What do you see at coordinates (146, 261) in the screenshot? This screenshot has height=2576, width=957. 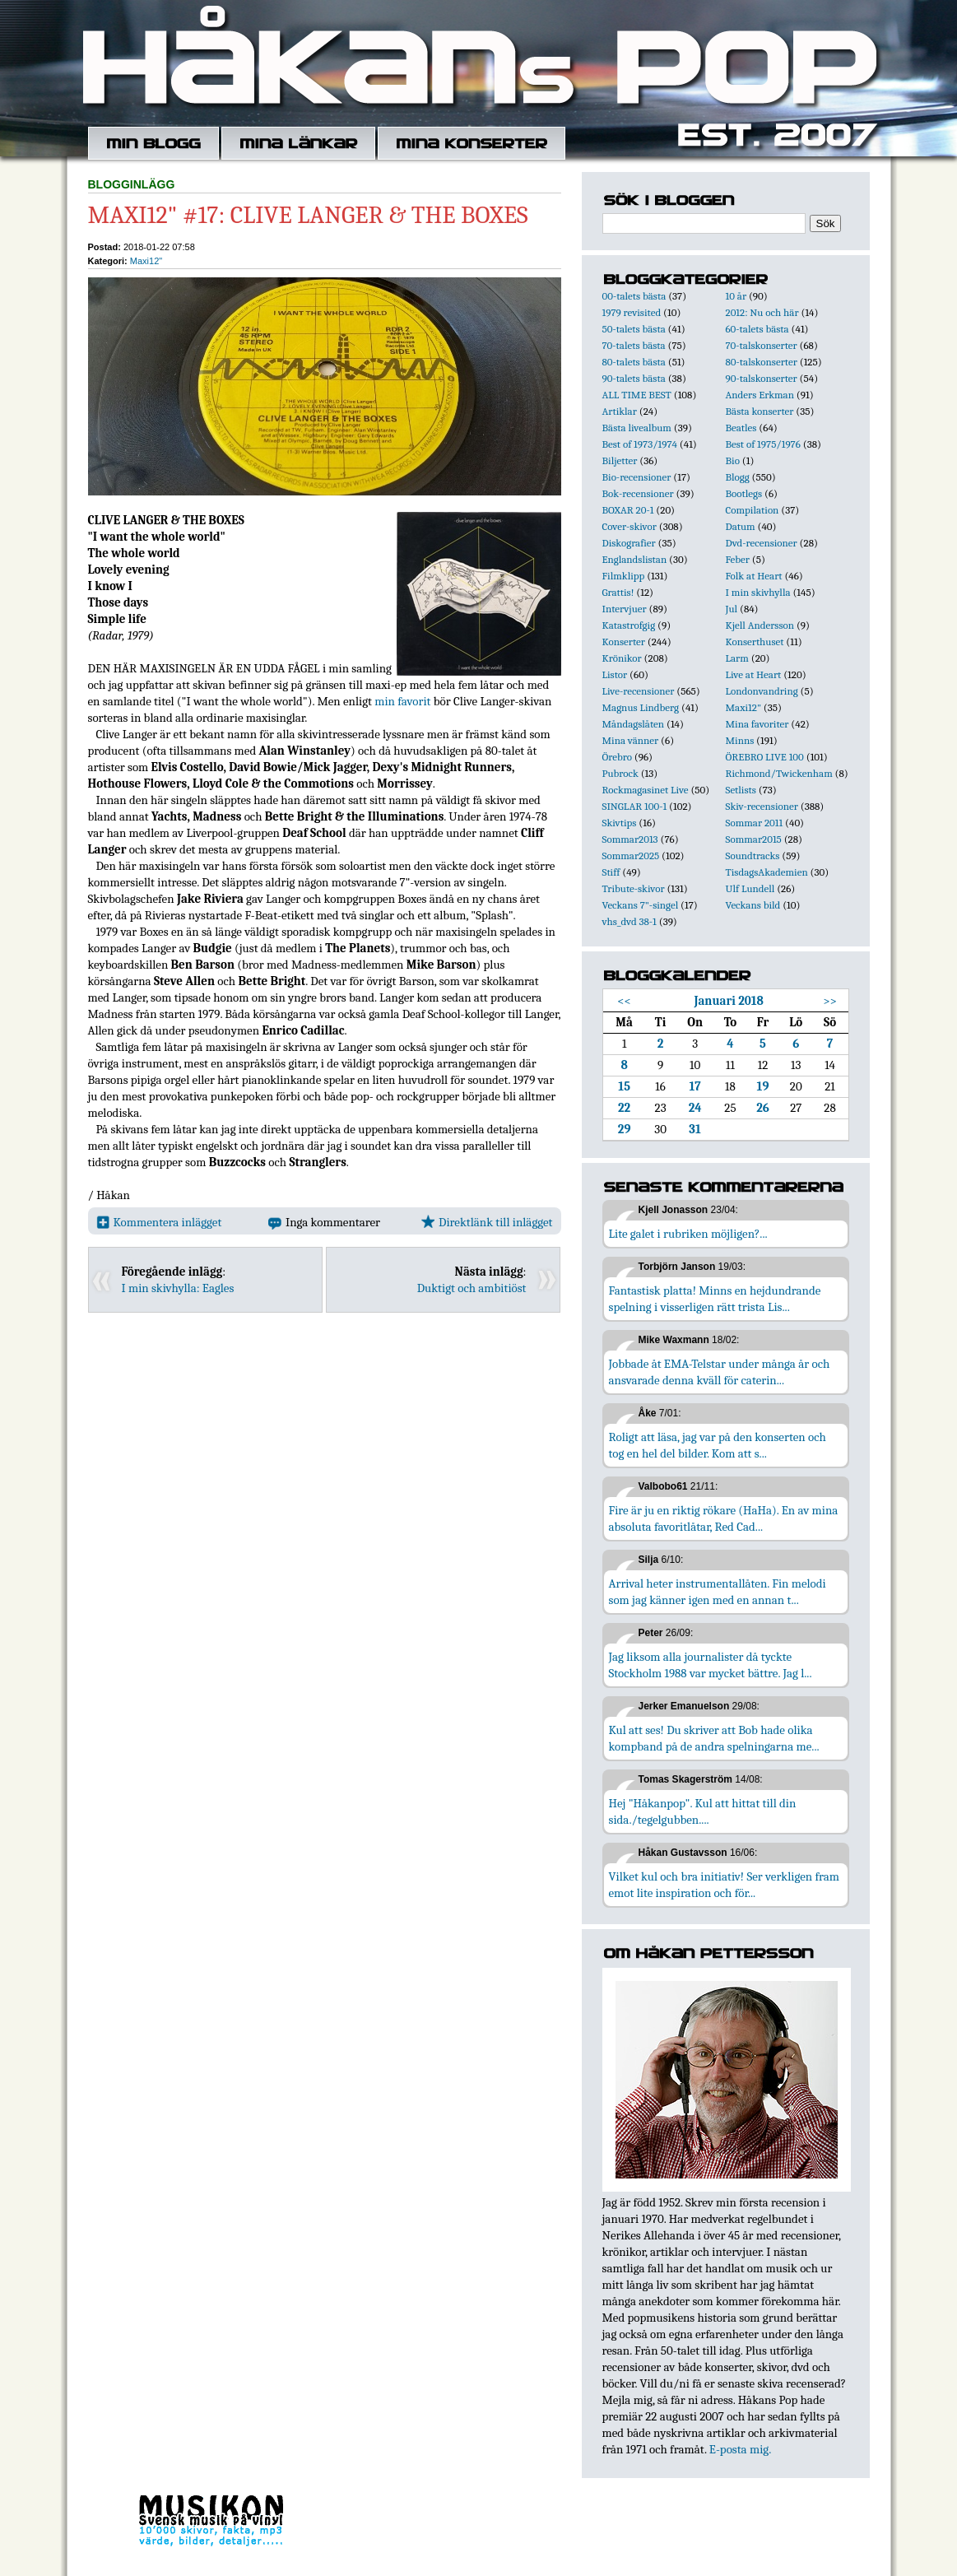 I see `Maxi12"` at bounding box center [146, 261].